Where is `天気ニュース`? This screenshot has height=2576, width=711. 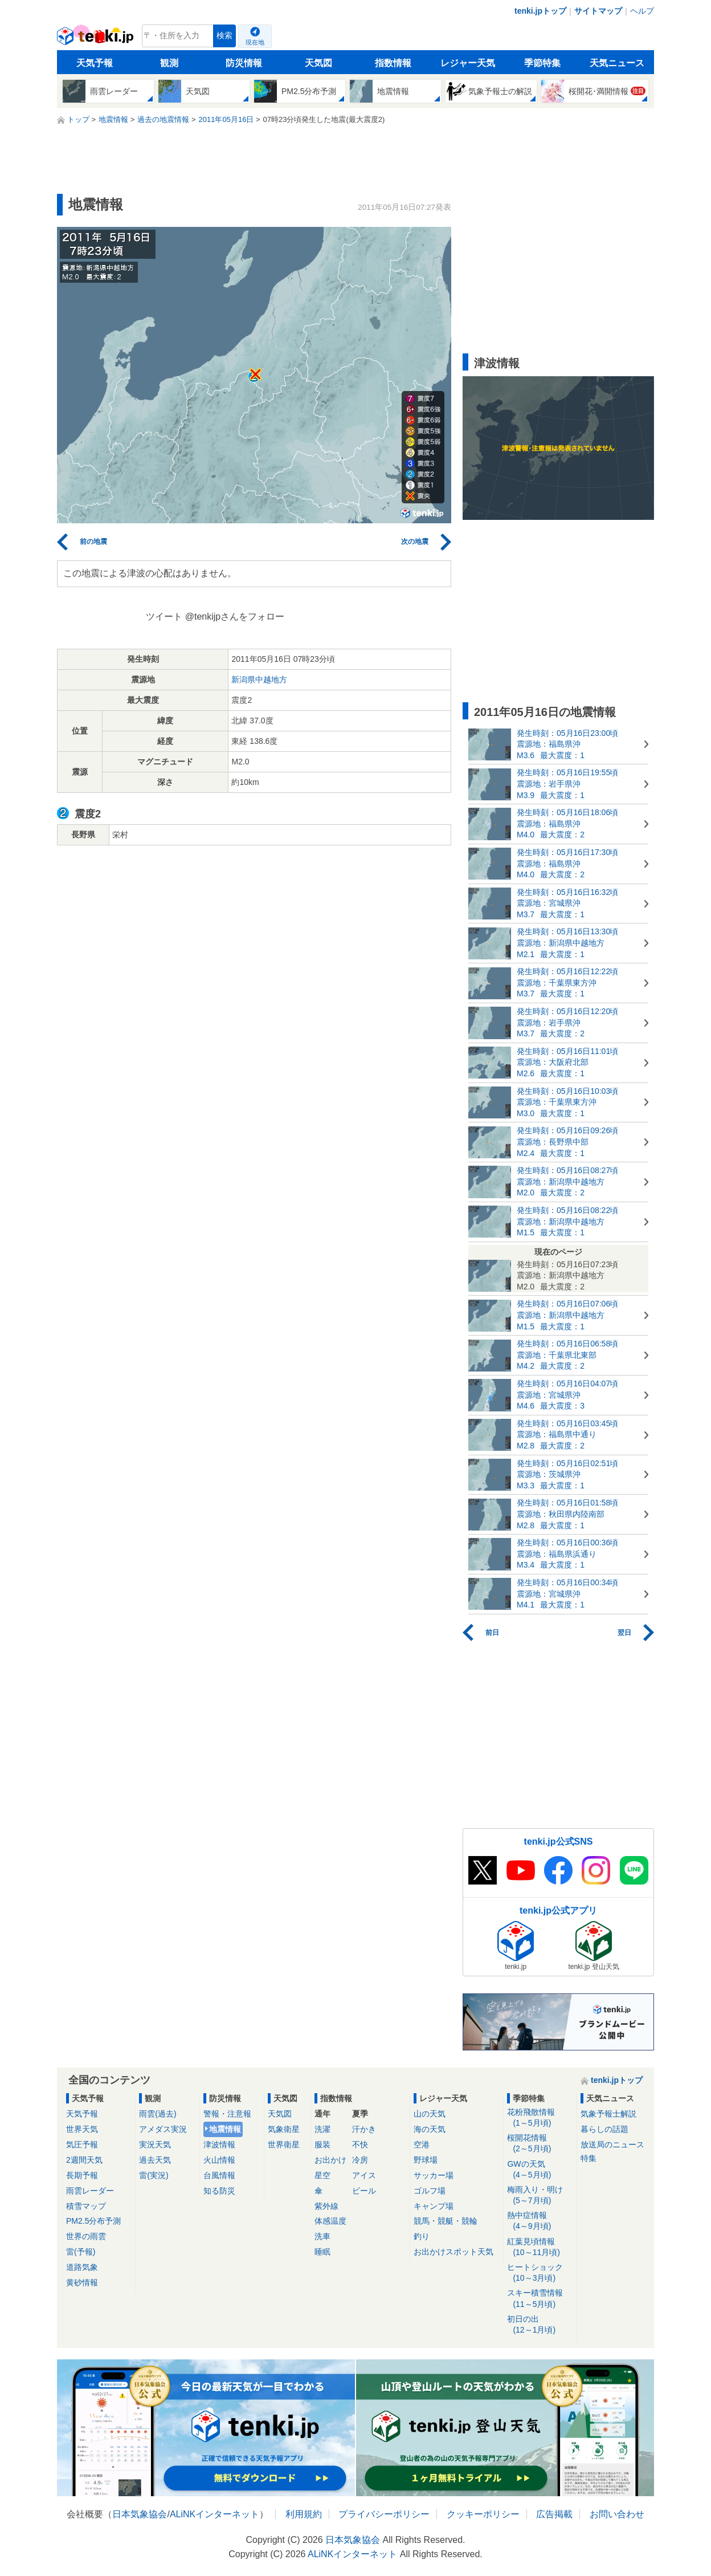 天気ニュース is located at coordinates (617, 63).